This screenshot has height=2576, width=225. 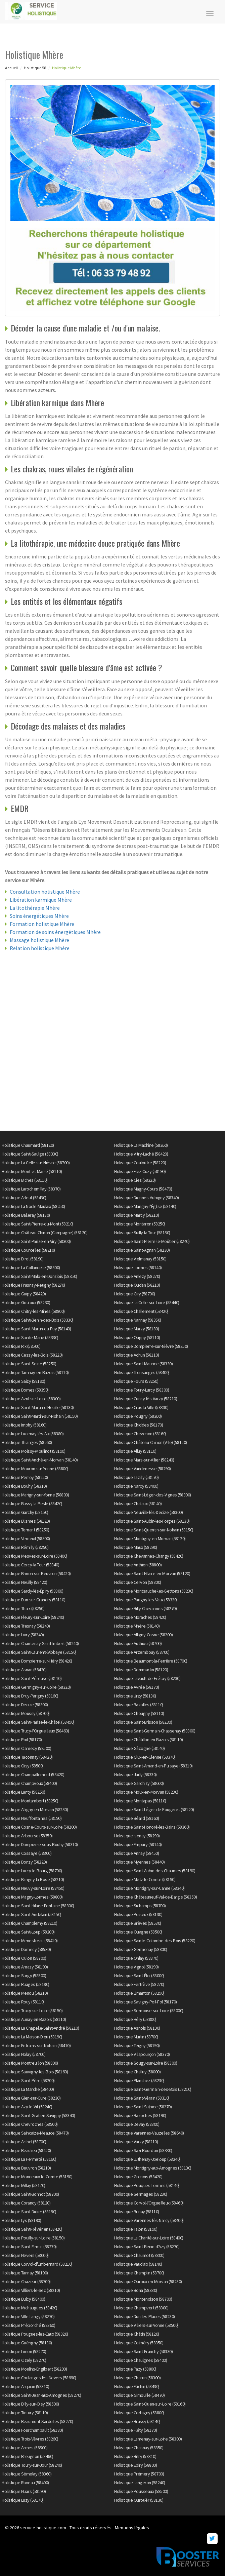 What do you see at coordinates (31, 2098) in the screenshot?
I see `Holistique Gien-sur-Cure (58230)` at bounding box center [31, 2098].